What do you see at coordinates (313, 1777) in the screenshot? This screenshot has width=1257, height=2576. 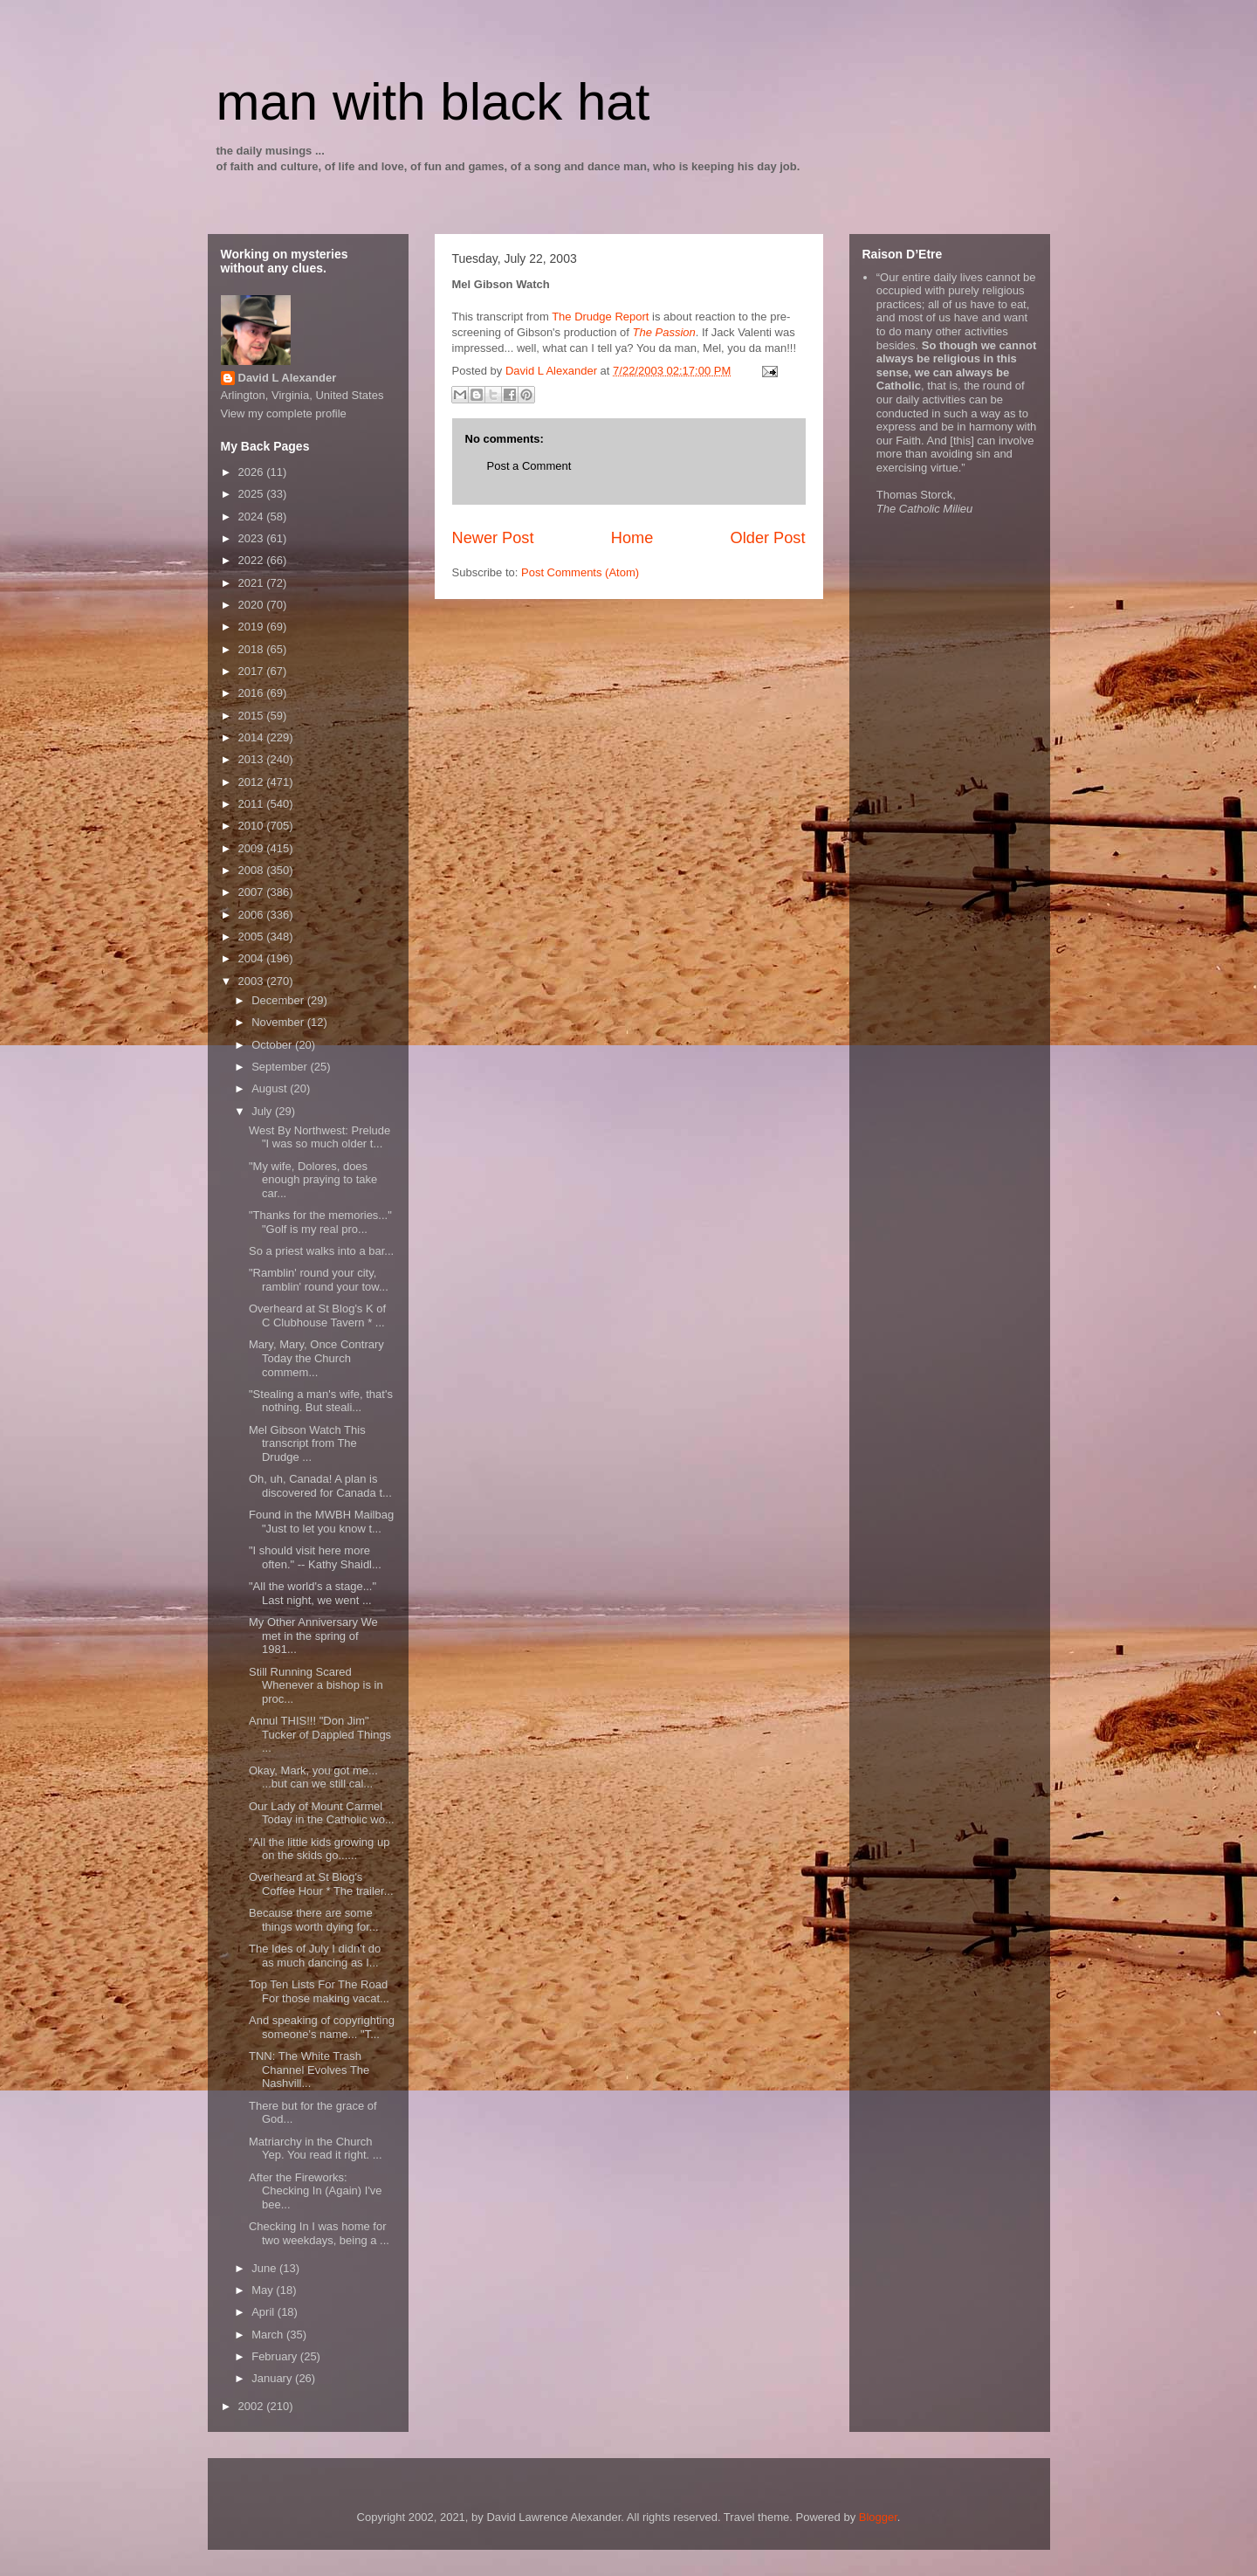 I see `Okay, Mark, you got me... ...but can we still cal...` at bounding box center [313, 1777].